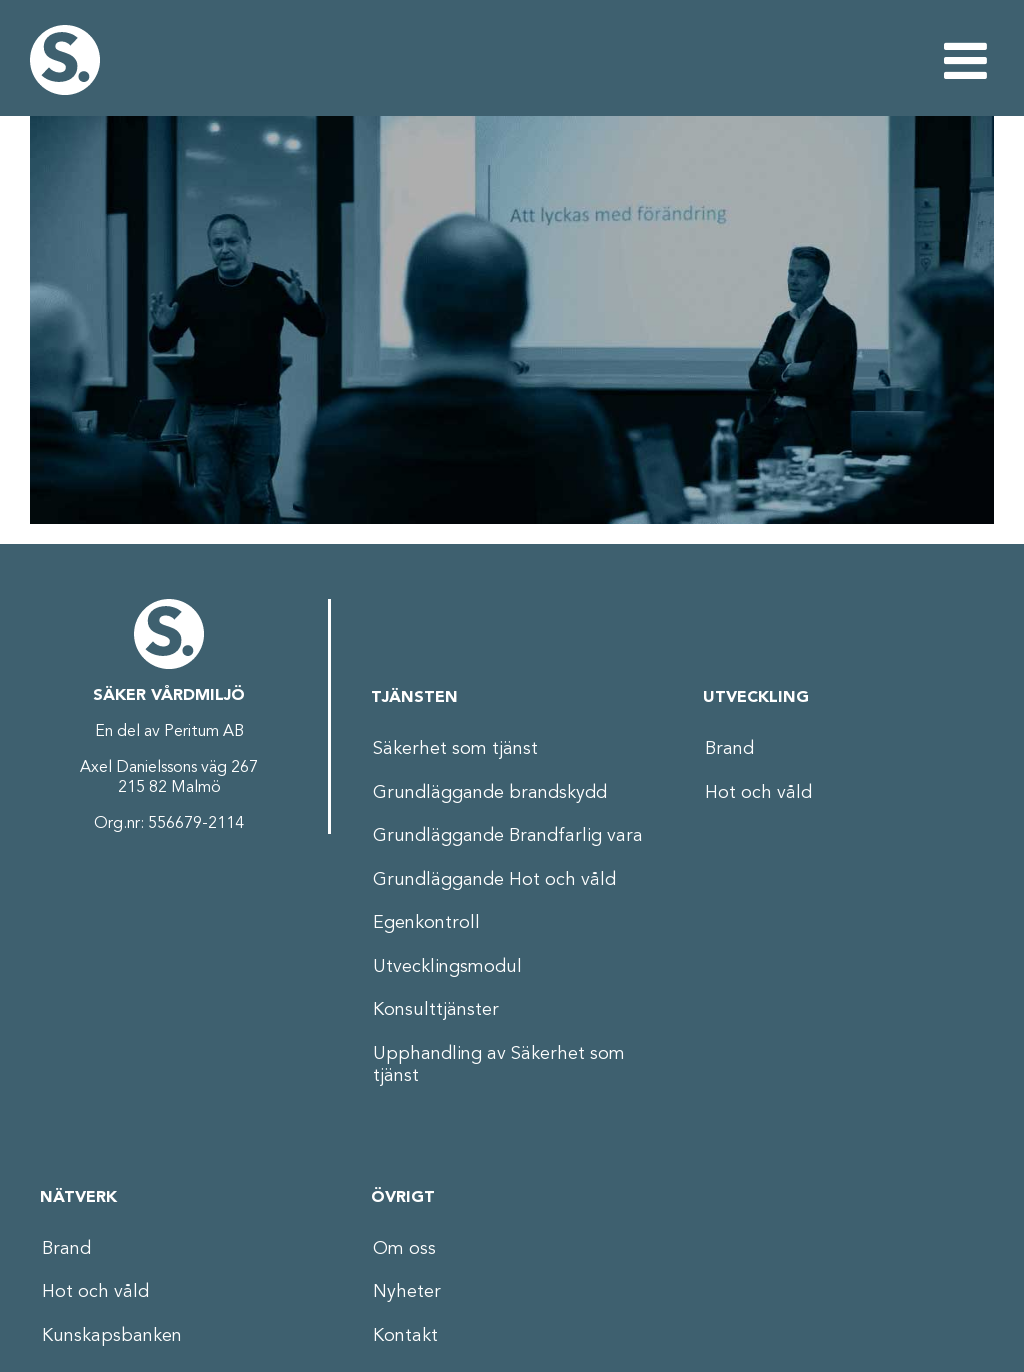 The width and height of the screenshot is (1024, 1372). Describe the element at coordinates (407, 1292) in the screenshot. I see `Nyheter` at that location.